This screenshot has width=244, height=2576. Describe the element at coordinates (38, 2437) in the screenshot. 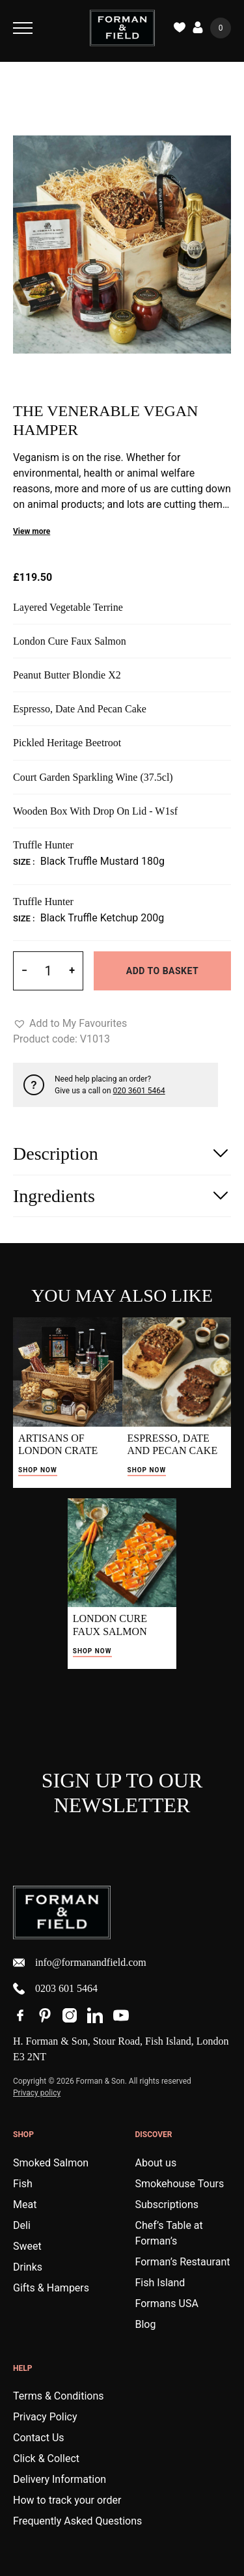

I see `Contact Us` at that location.